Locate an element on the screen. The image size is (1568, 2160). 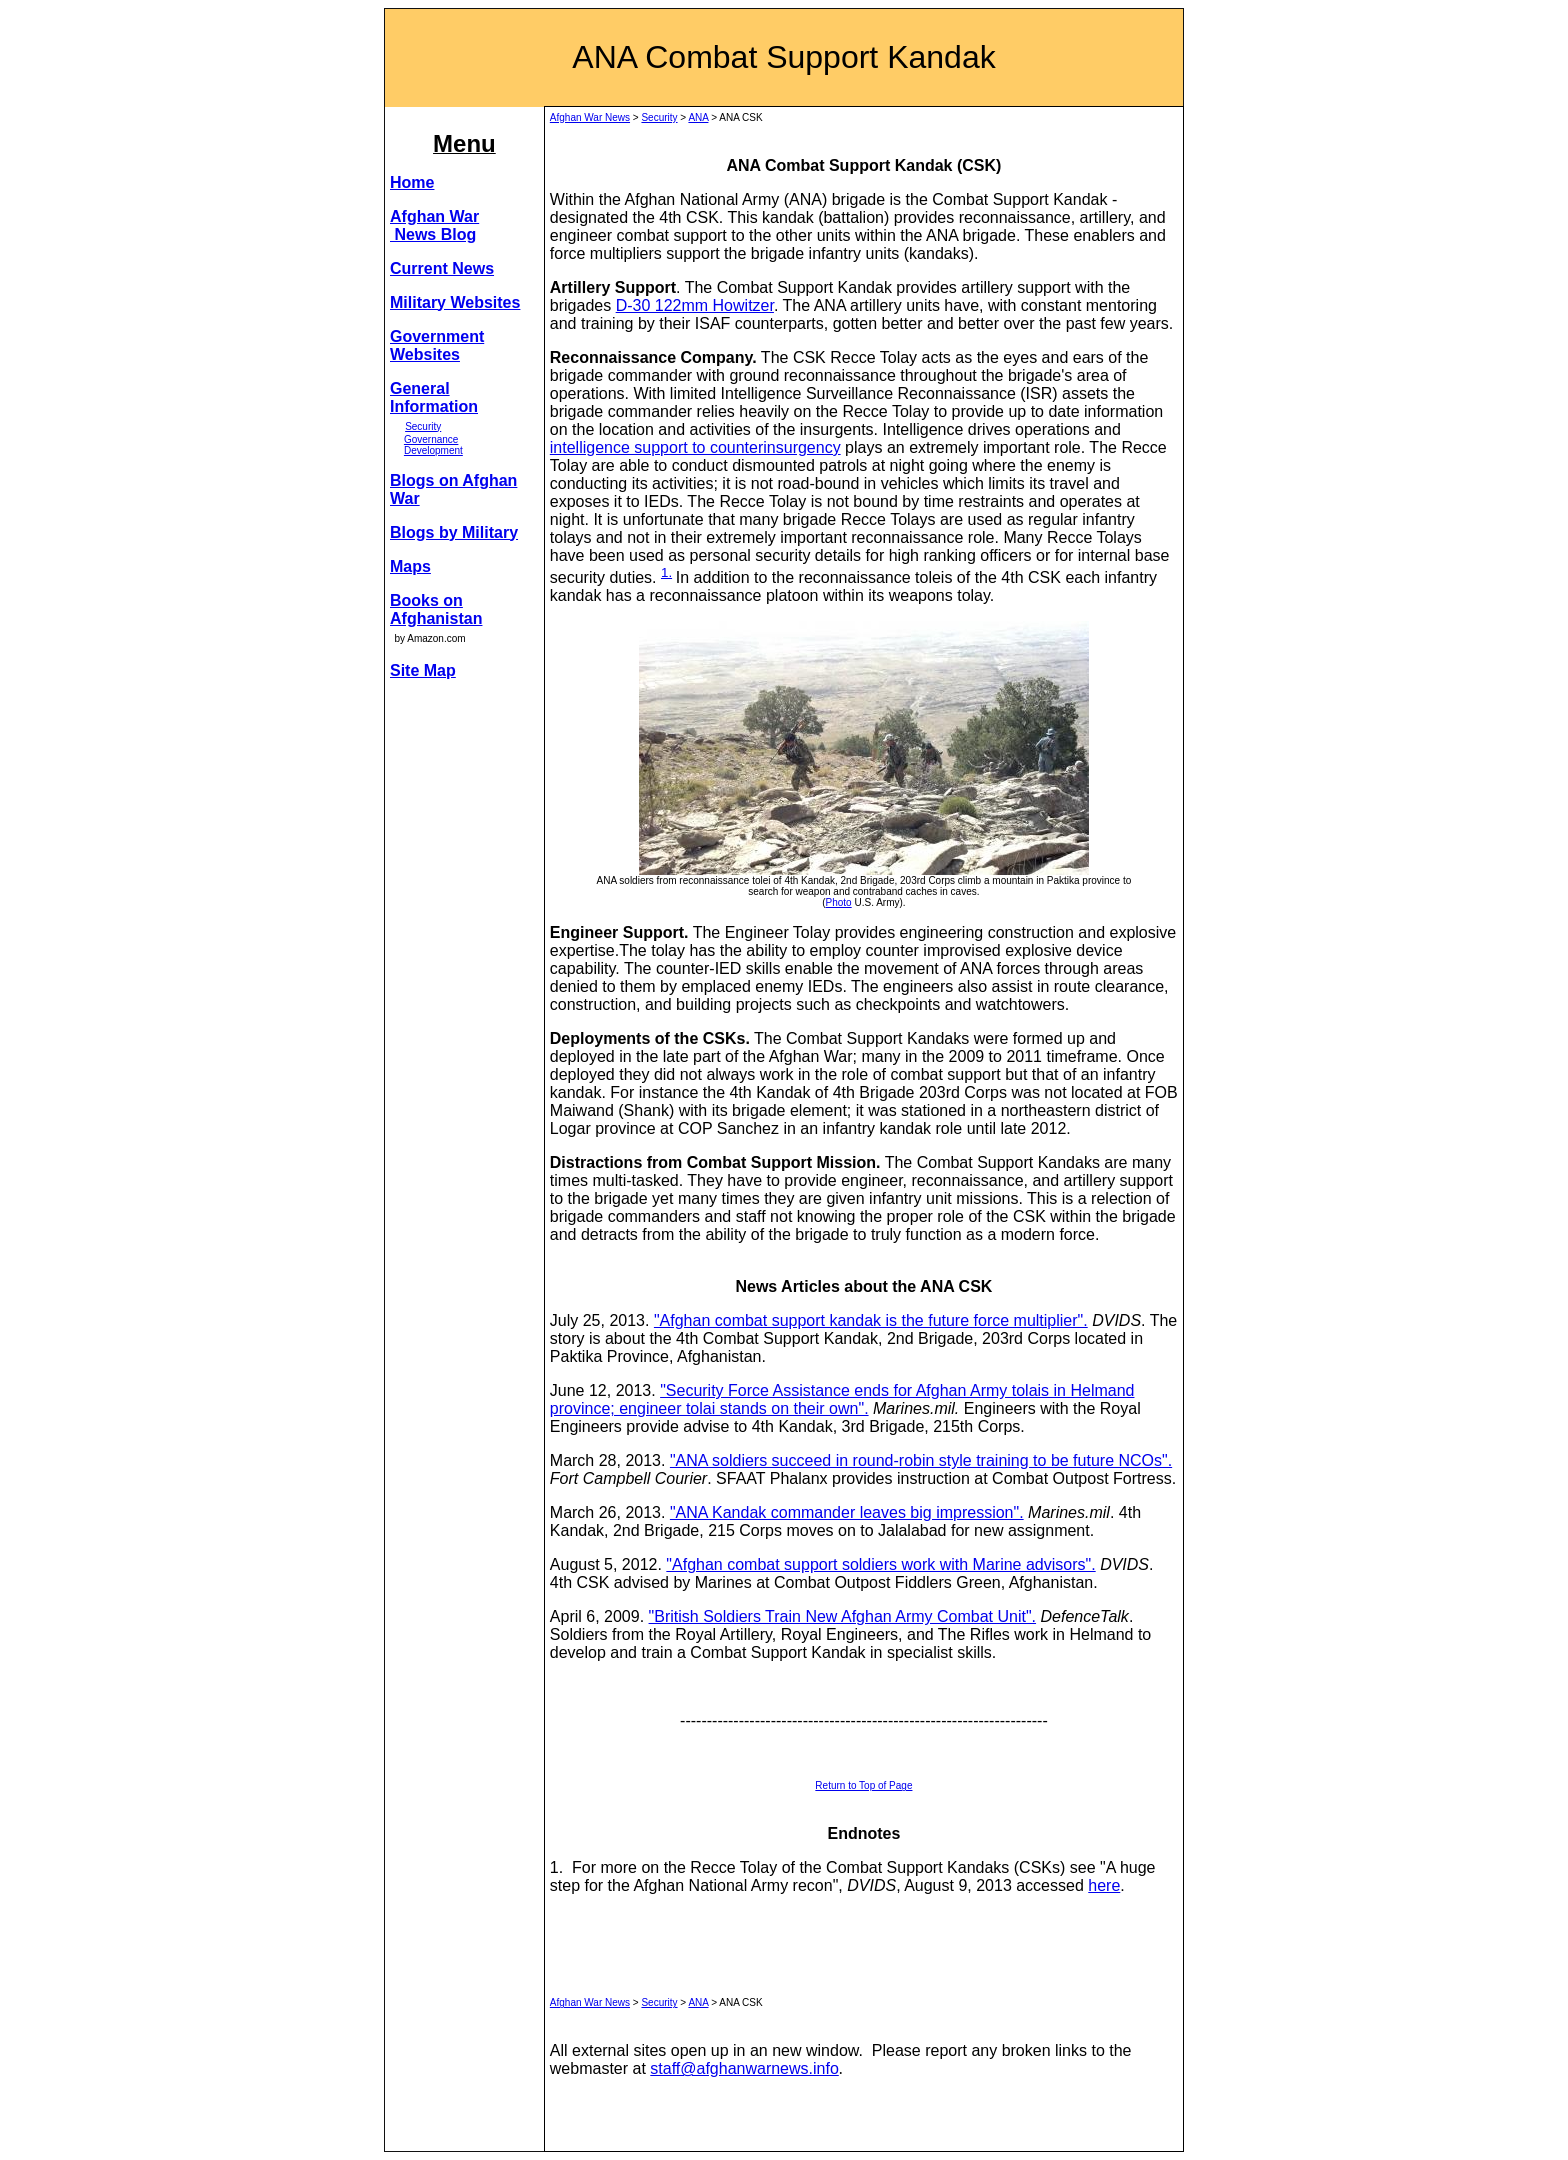
General Information is located at coordinates (434, 397).